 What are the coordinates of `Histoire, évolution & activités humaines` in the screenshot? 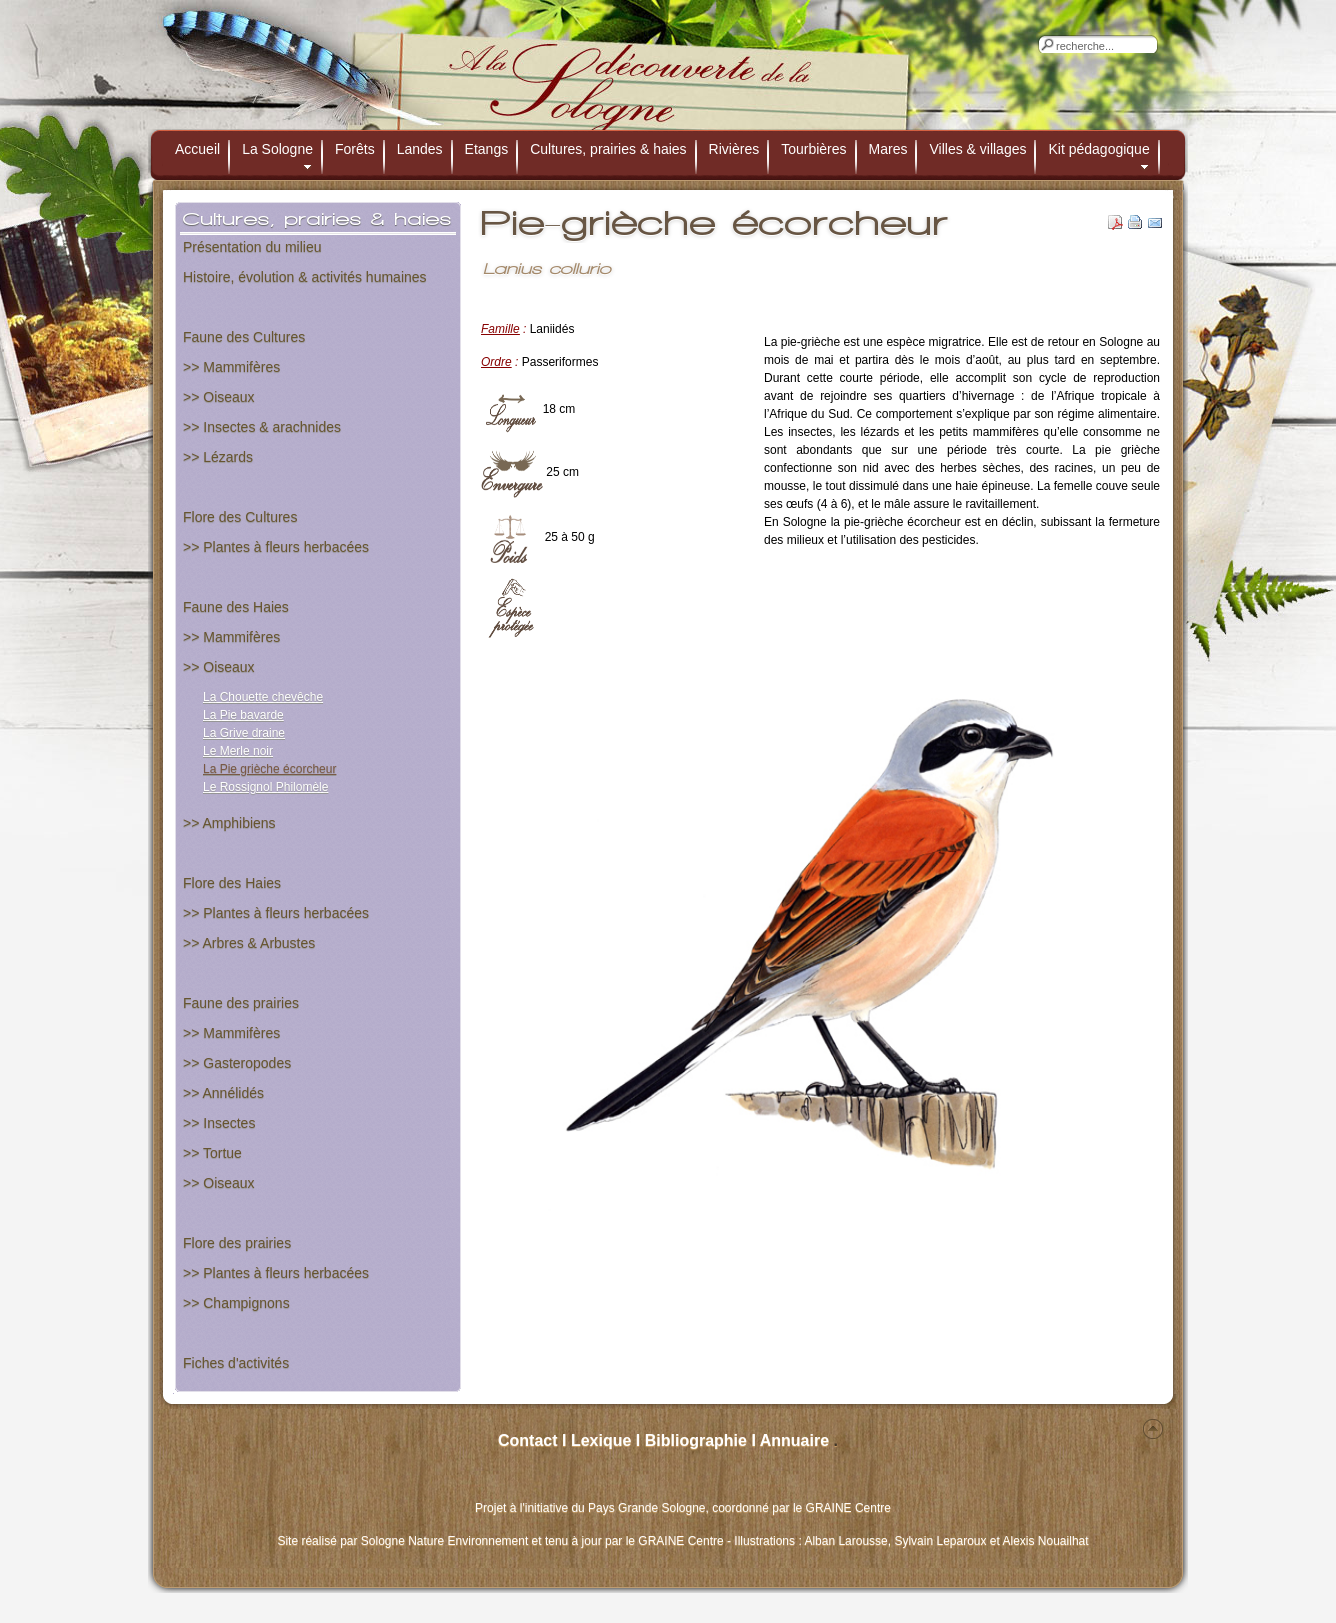 It's located at (305, 277).